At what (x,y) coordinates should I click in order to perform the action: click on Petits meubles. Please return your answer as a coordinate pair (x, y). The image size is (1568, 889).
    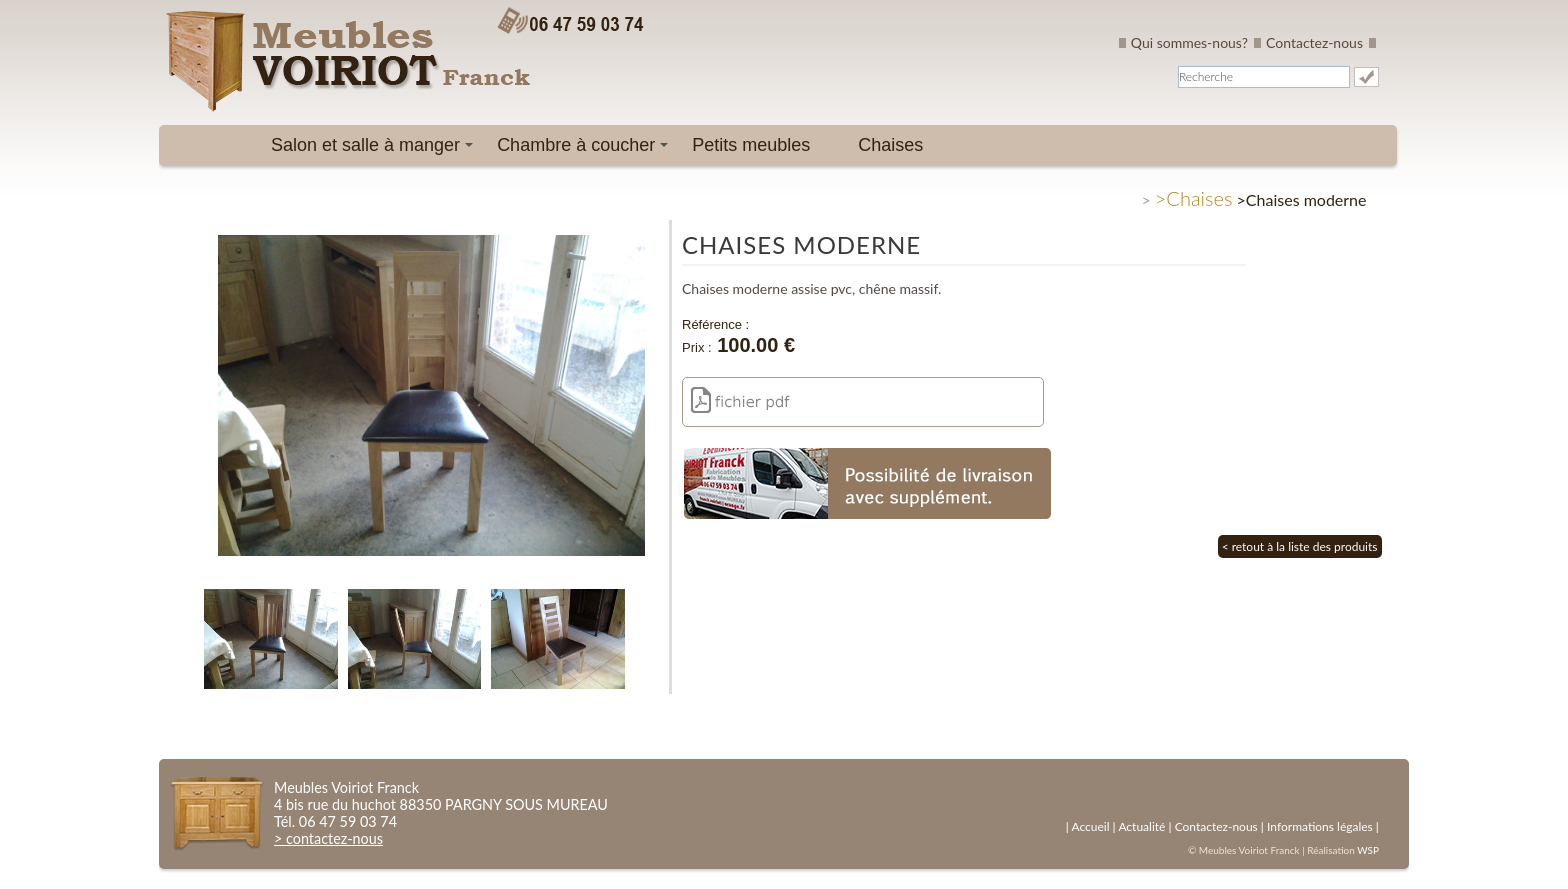
    Looking at the image, I should click on (751, 145).